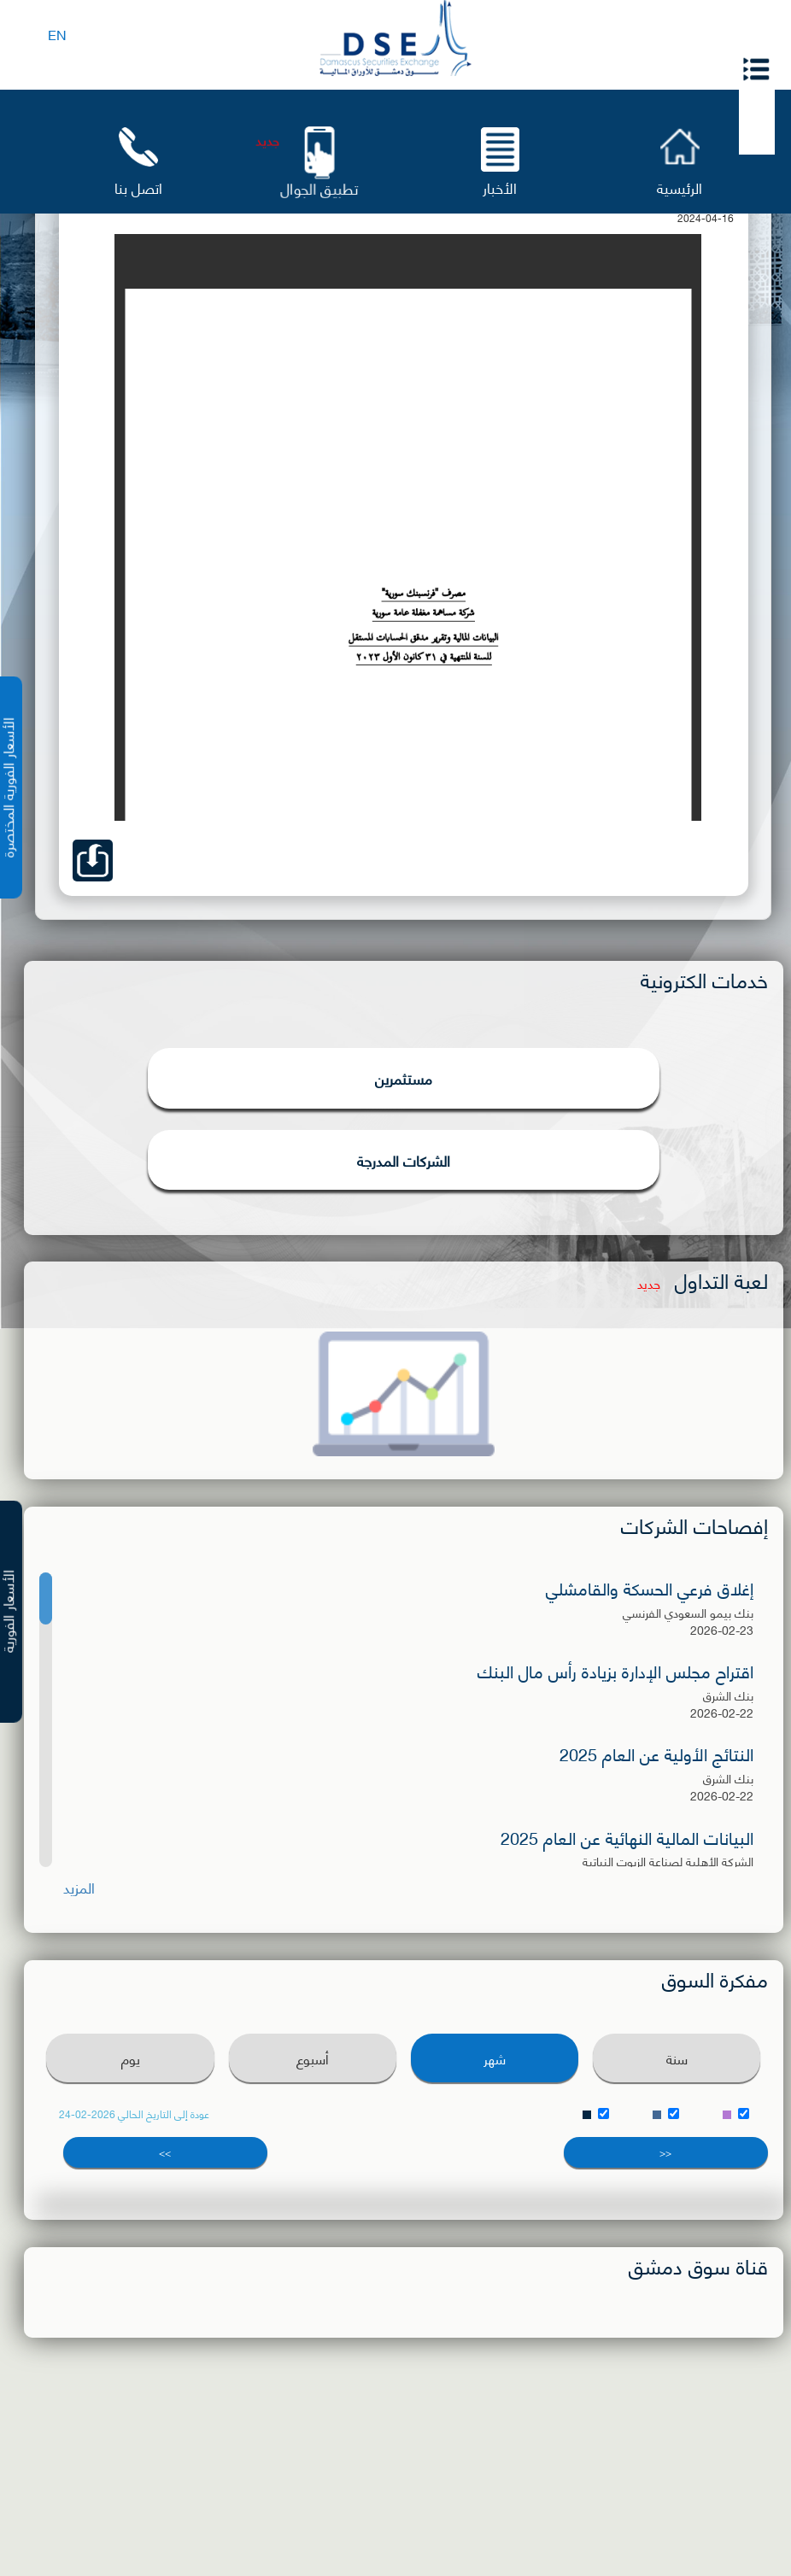 This screenshot has height=2576, width=791. I want to click on اتصل بنا, so click(138, 186).